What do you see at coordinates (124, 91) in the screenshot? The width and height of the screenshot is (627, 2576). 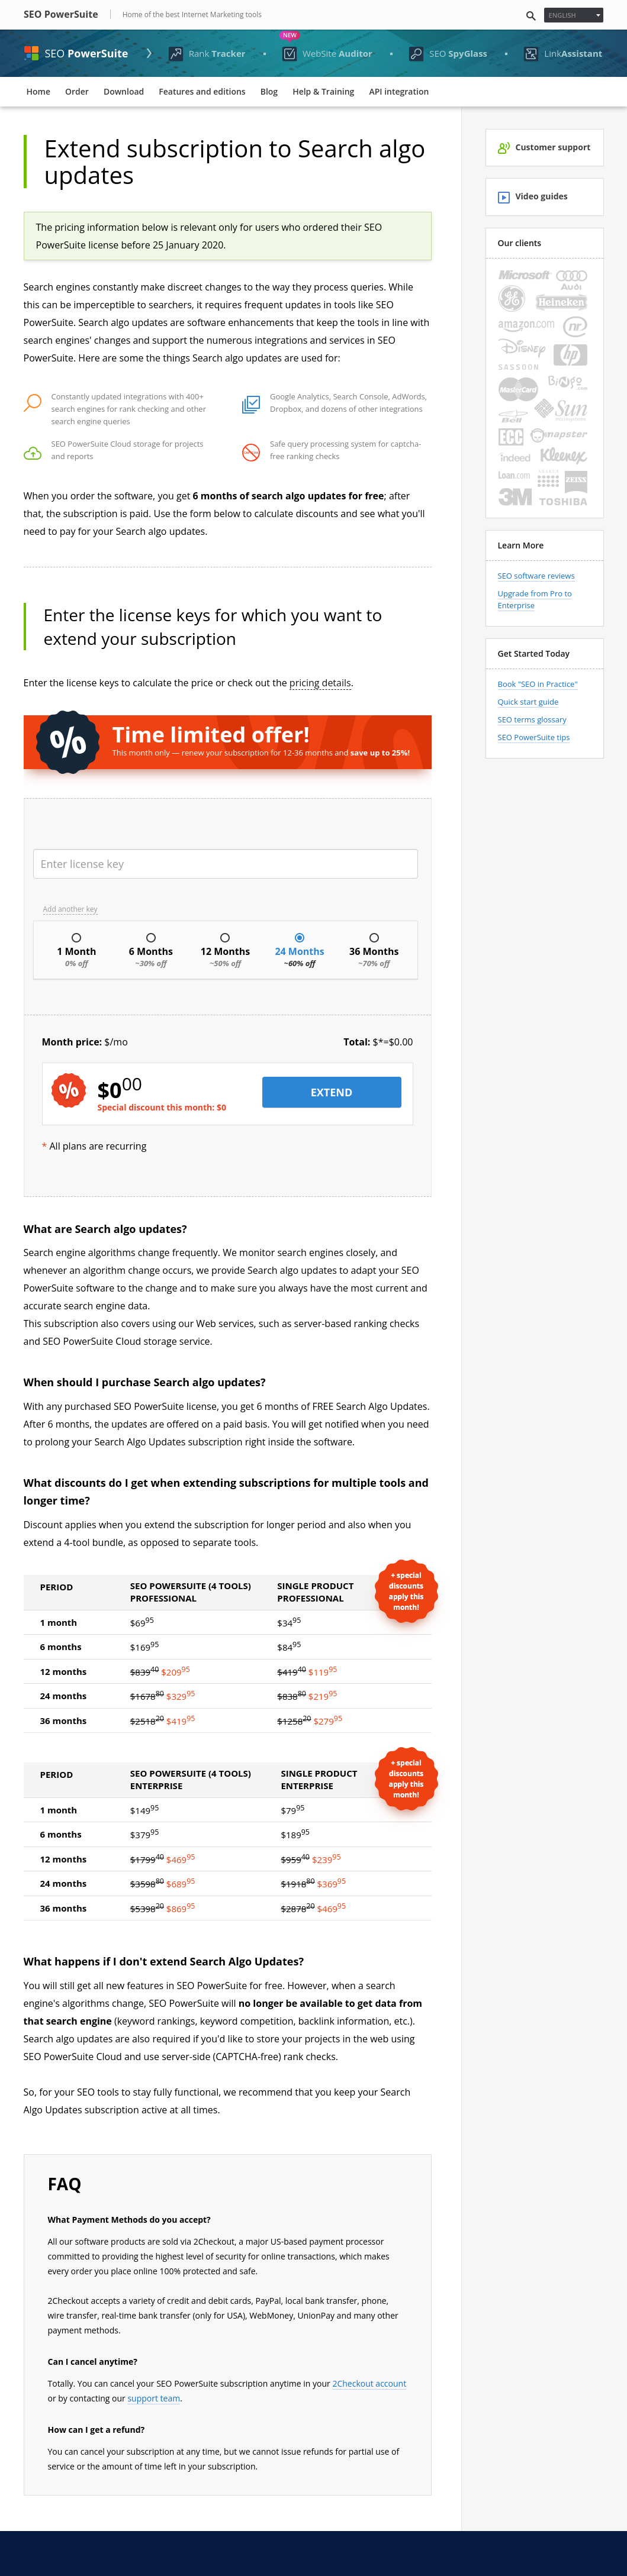 I see `Download` at bounding box center [124, 91].